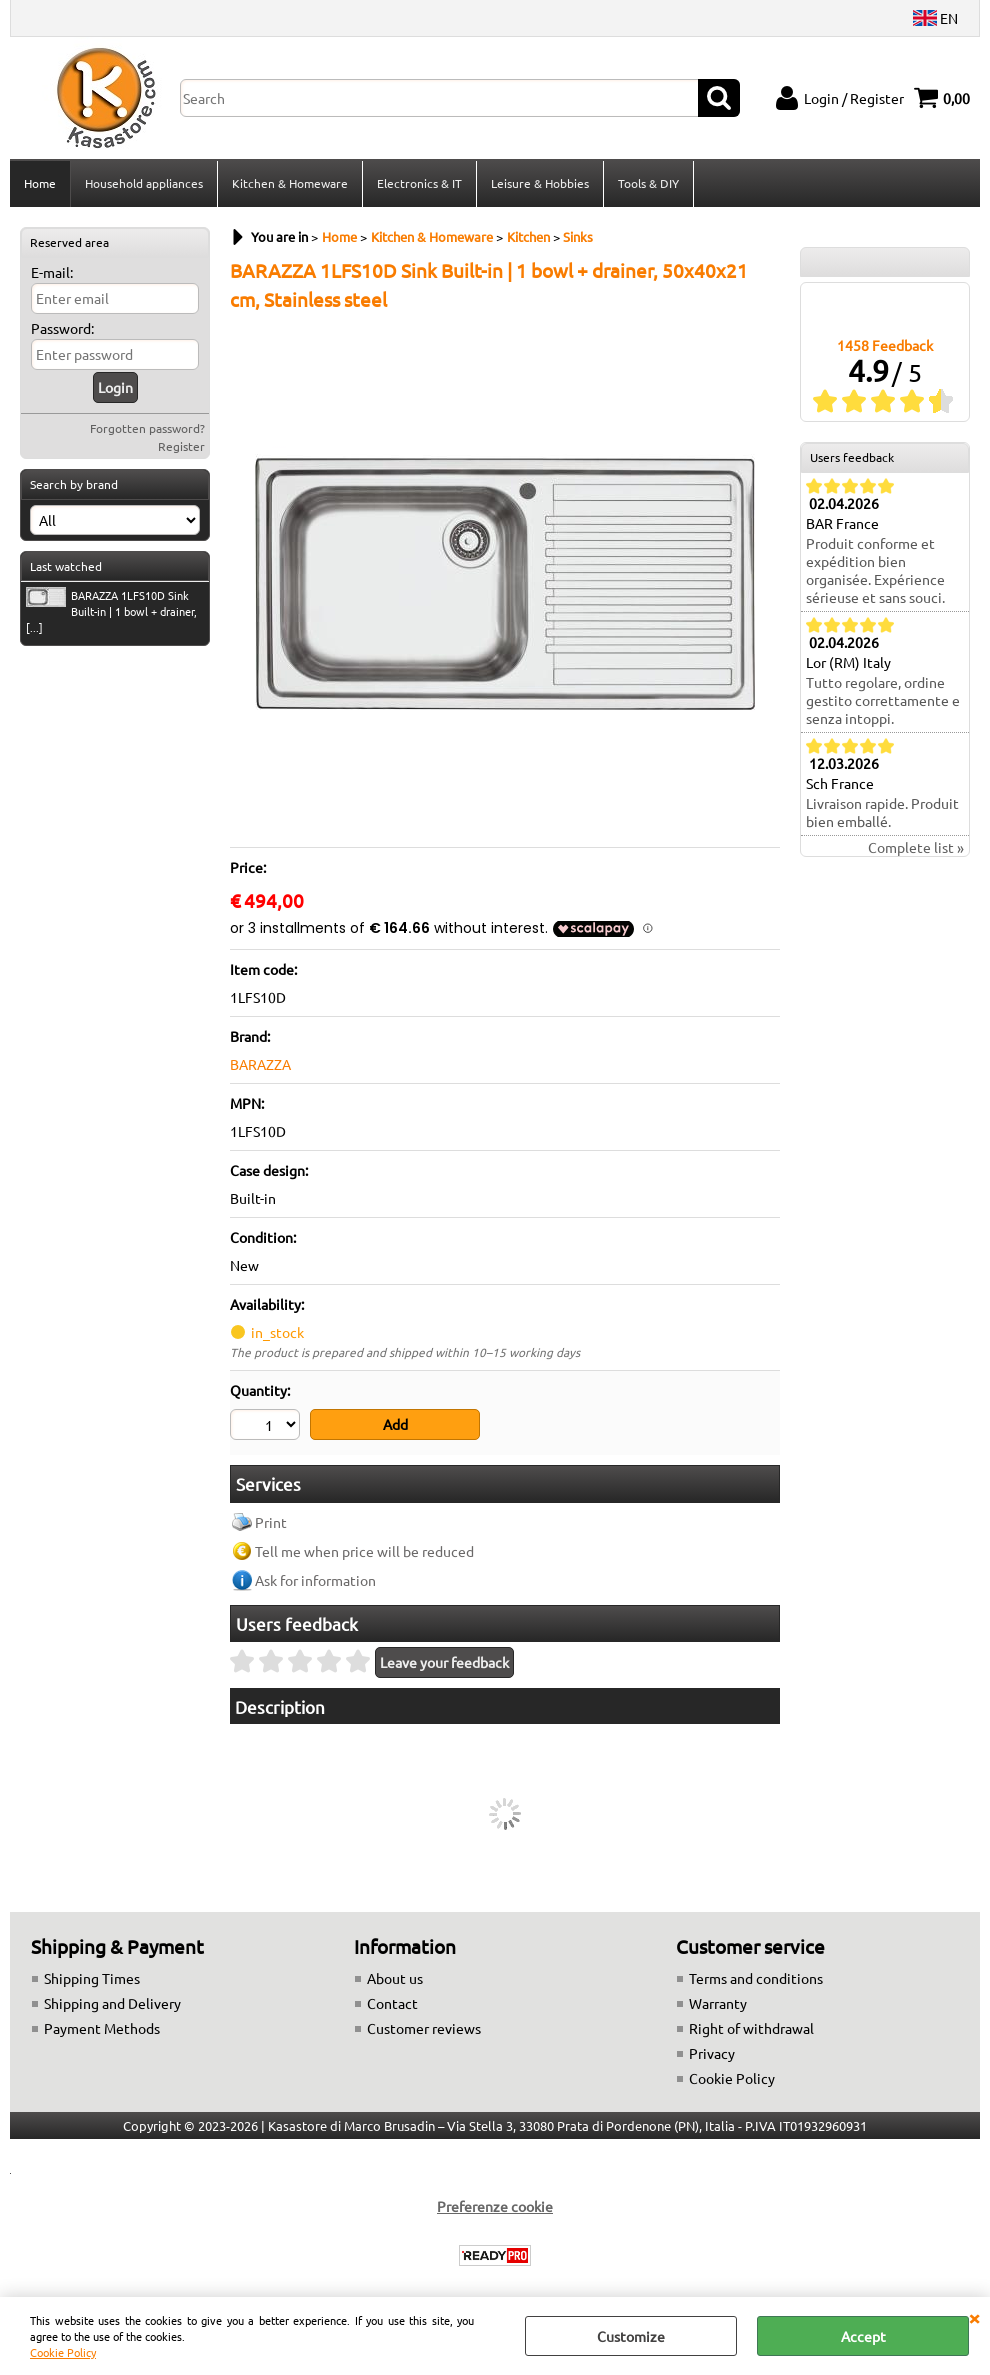  I want to click on Shipping Times, so click(92, 1978).